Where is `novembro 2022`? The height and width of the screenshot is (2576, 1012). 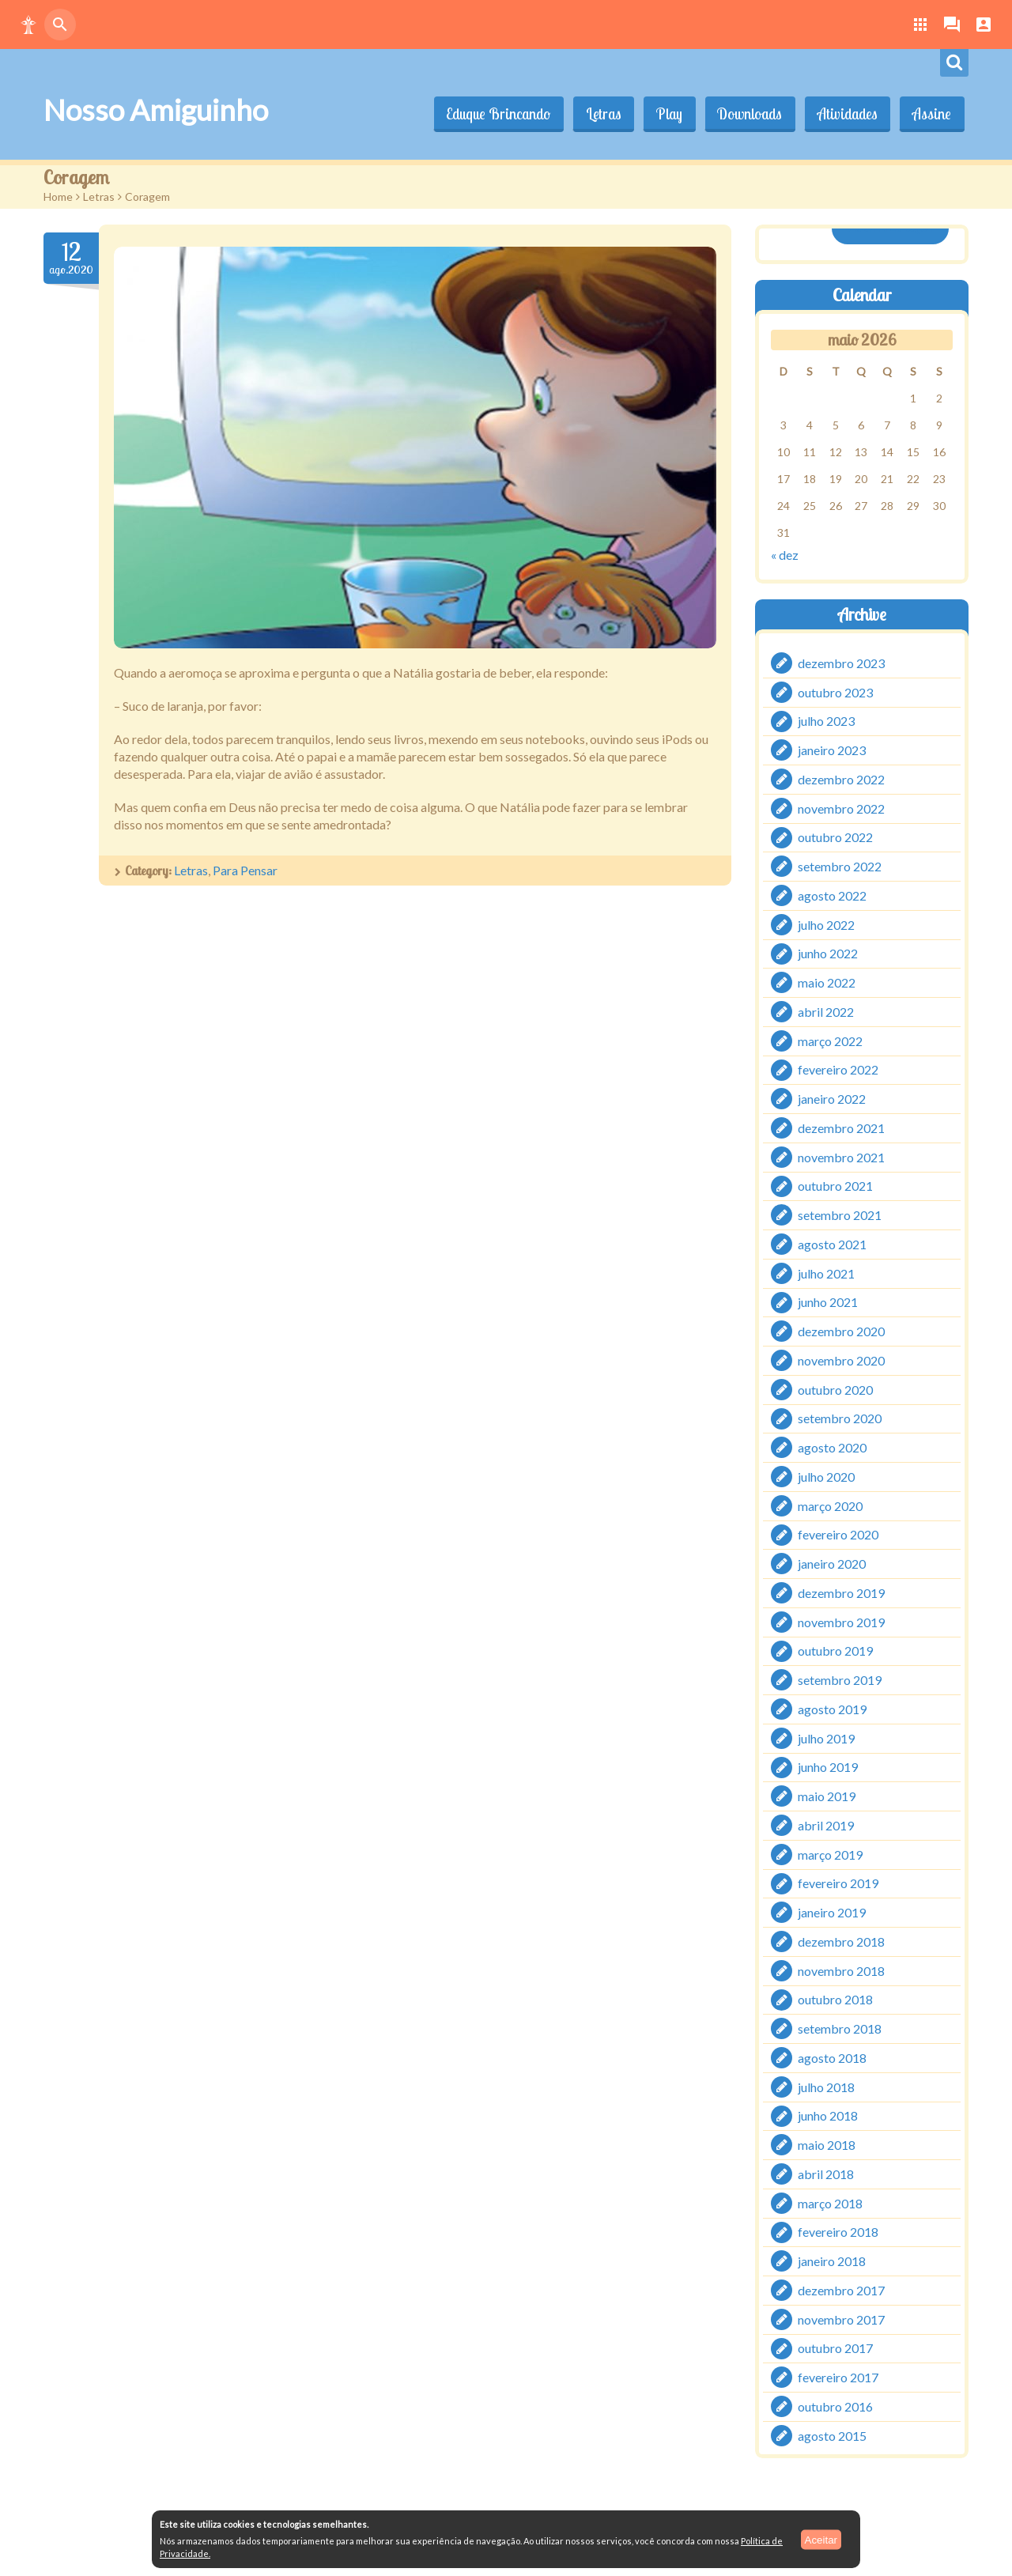 novembro 2022 is located at coordinates (841, 807).